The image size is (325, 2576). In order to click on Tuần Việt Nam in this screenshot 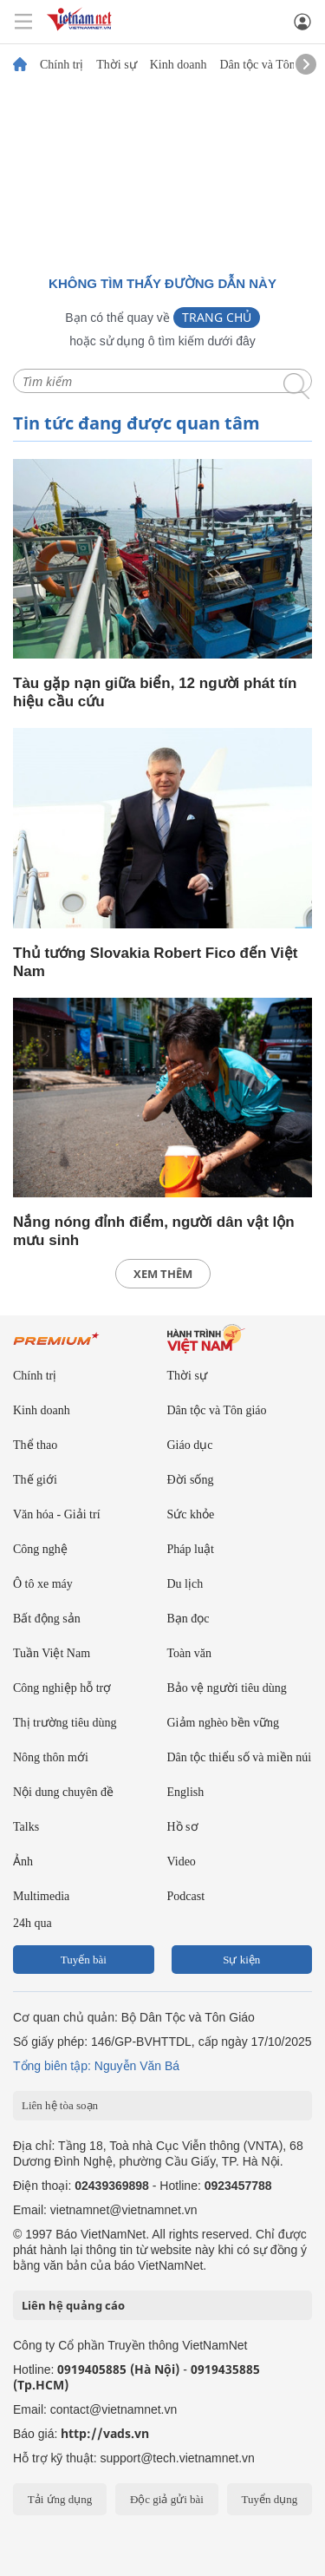, I will do `click(51, 1653)`.